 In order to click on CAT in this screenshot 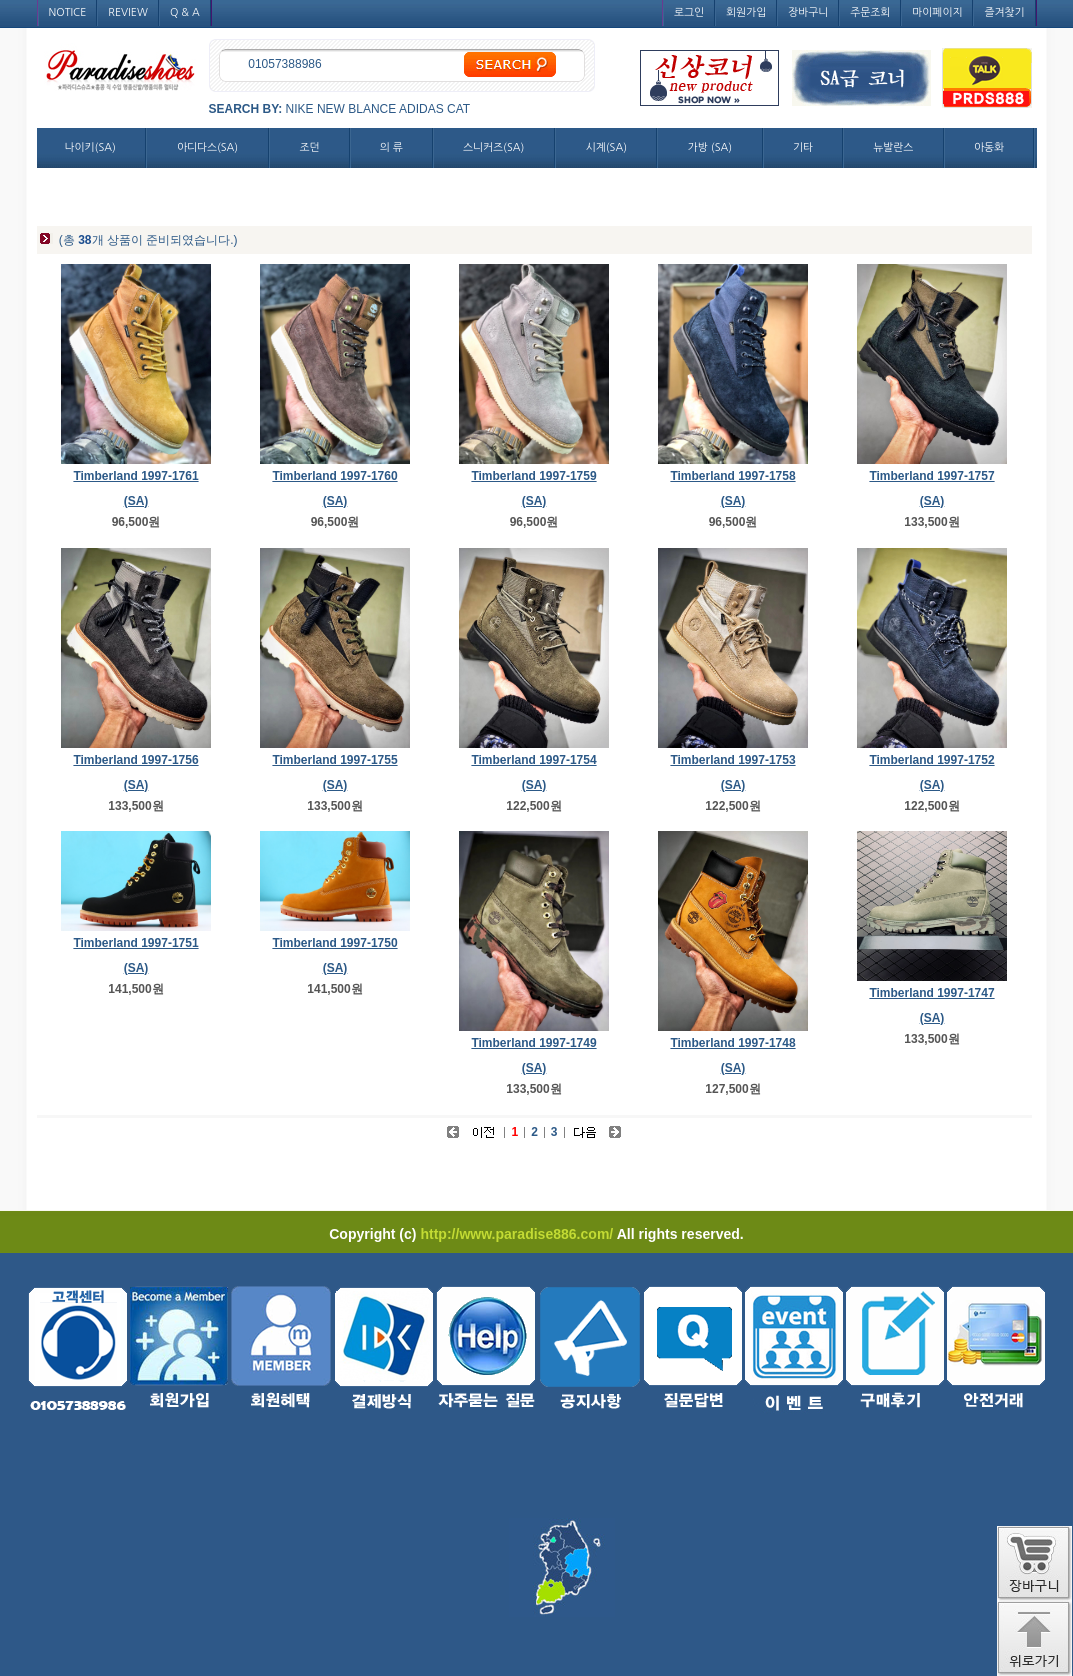, I will do `click(458, 109)`.